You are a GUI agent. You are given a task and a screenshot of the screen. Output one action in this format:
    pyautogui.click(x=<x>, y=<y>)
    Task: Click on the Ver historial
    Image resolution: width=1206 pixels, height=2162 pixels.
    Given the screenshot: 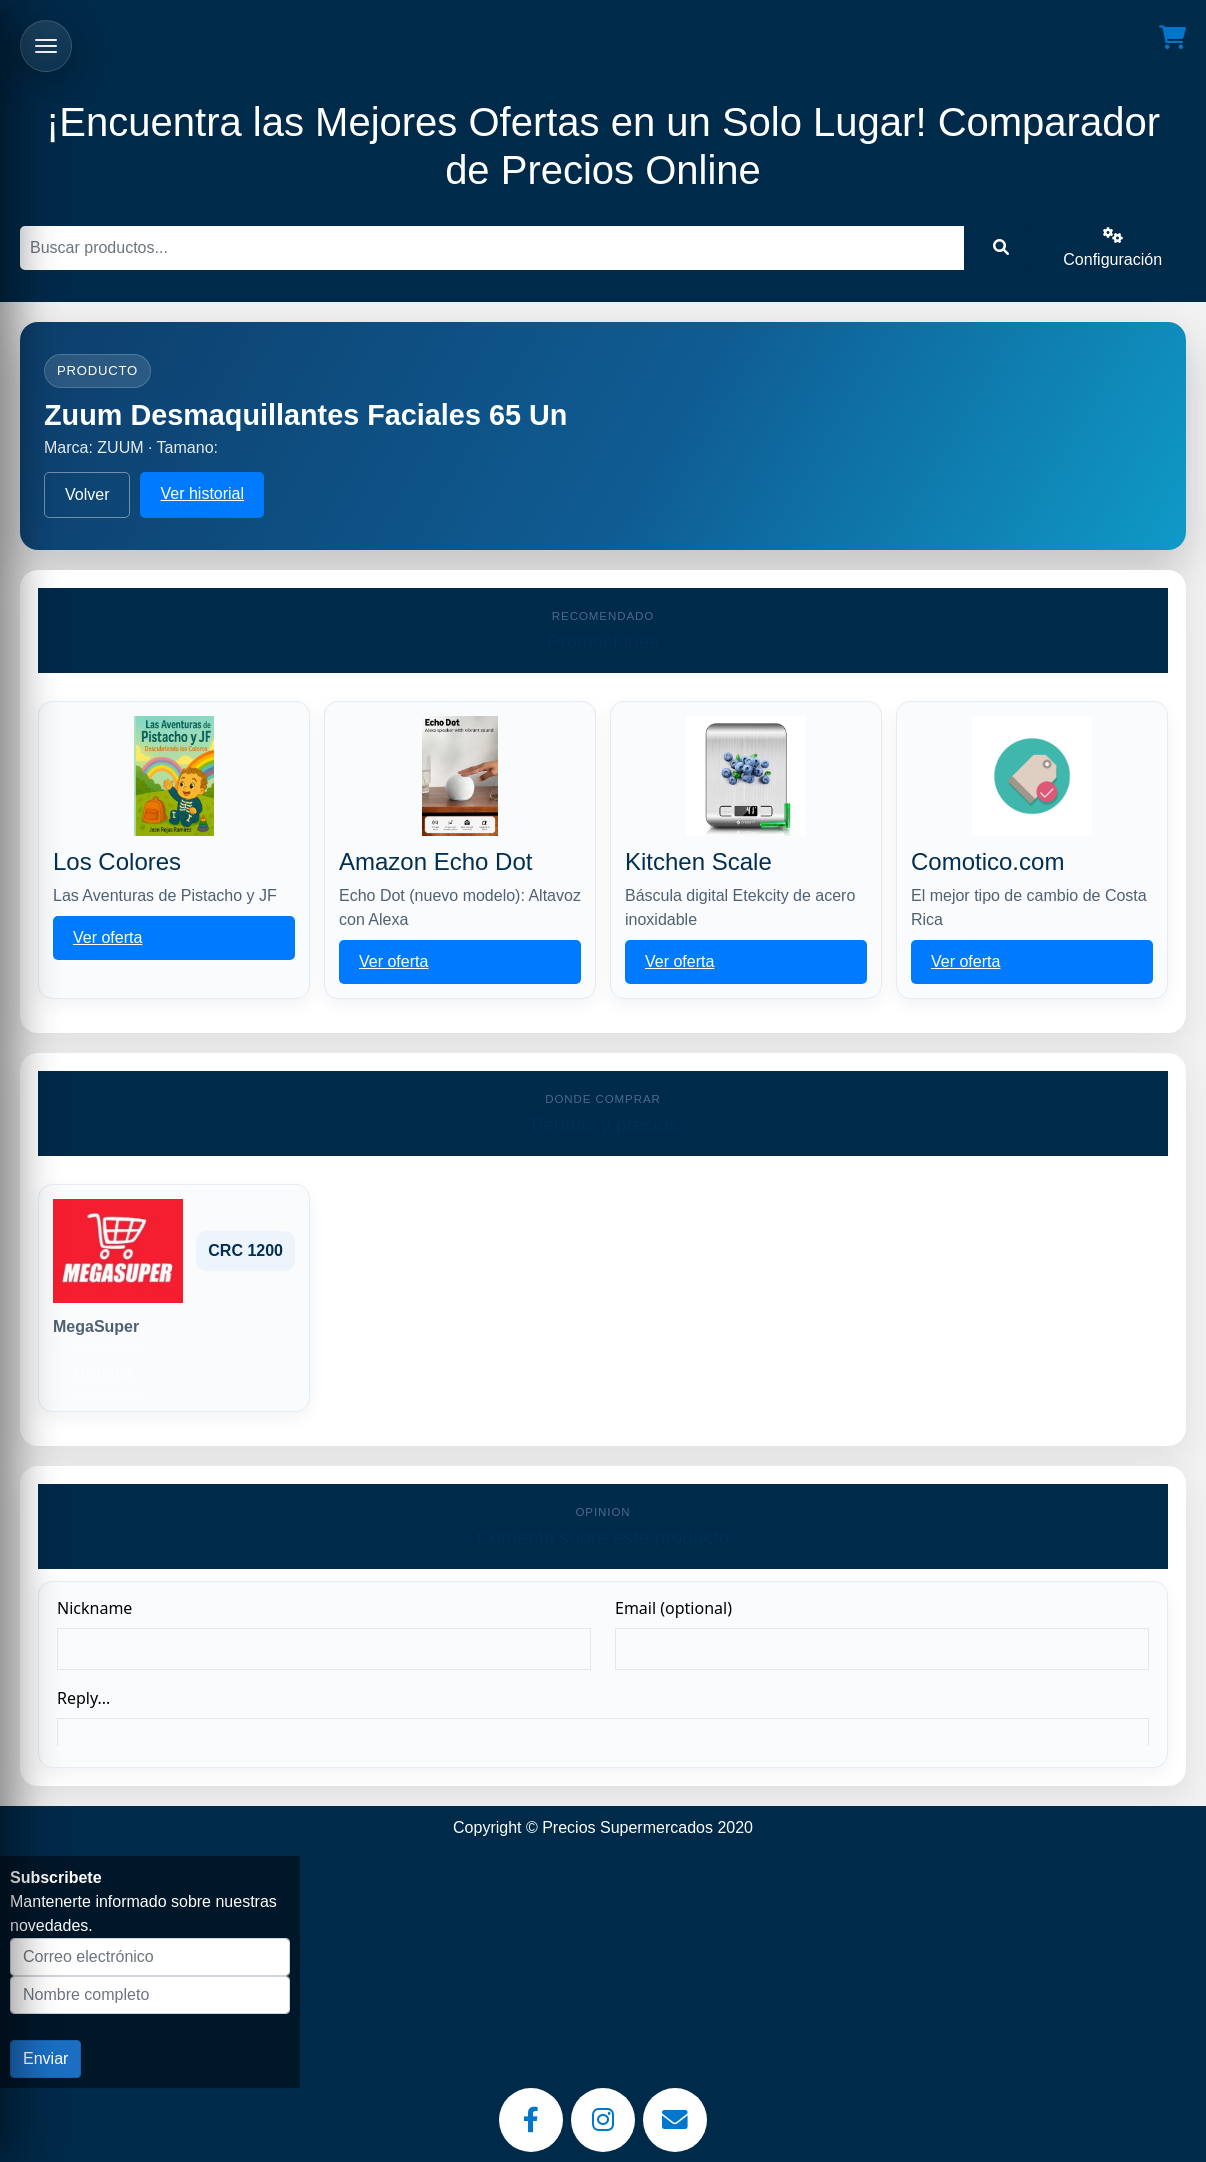 What is the action you would take?
    pyautogui.click(x=202, y=493)
    